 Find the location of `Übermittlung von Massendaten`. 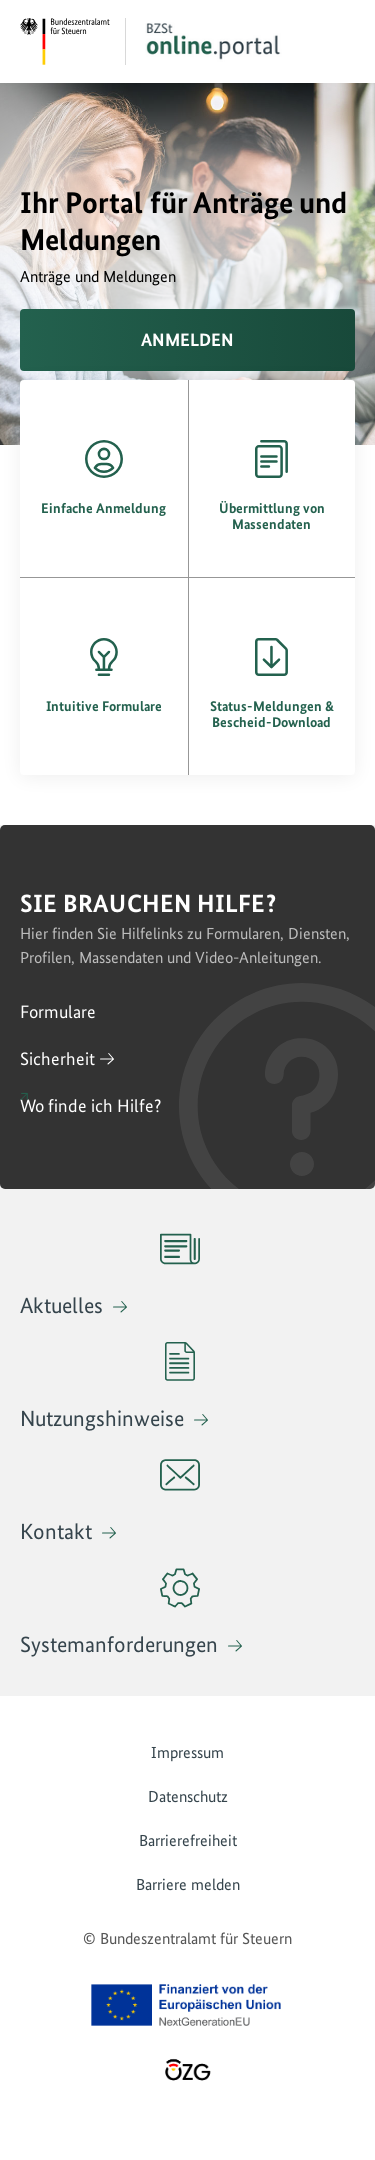

Übermittlung von Massendaten is located at coordinates (272, 516).